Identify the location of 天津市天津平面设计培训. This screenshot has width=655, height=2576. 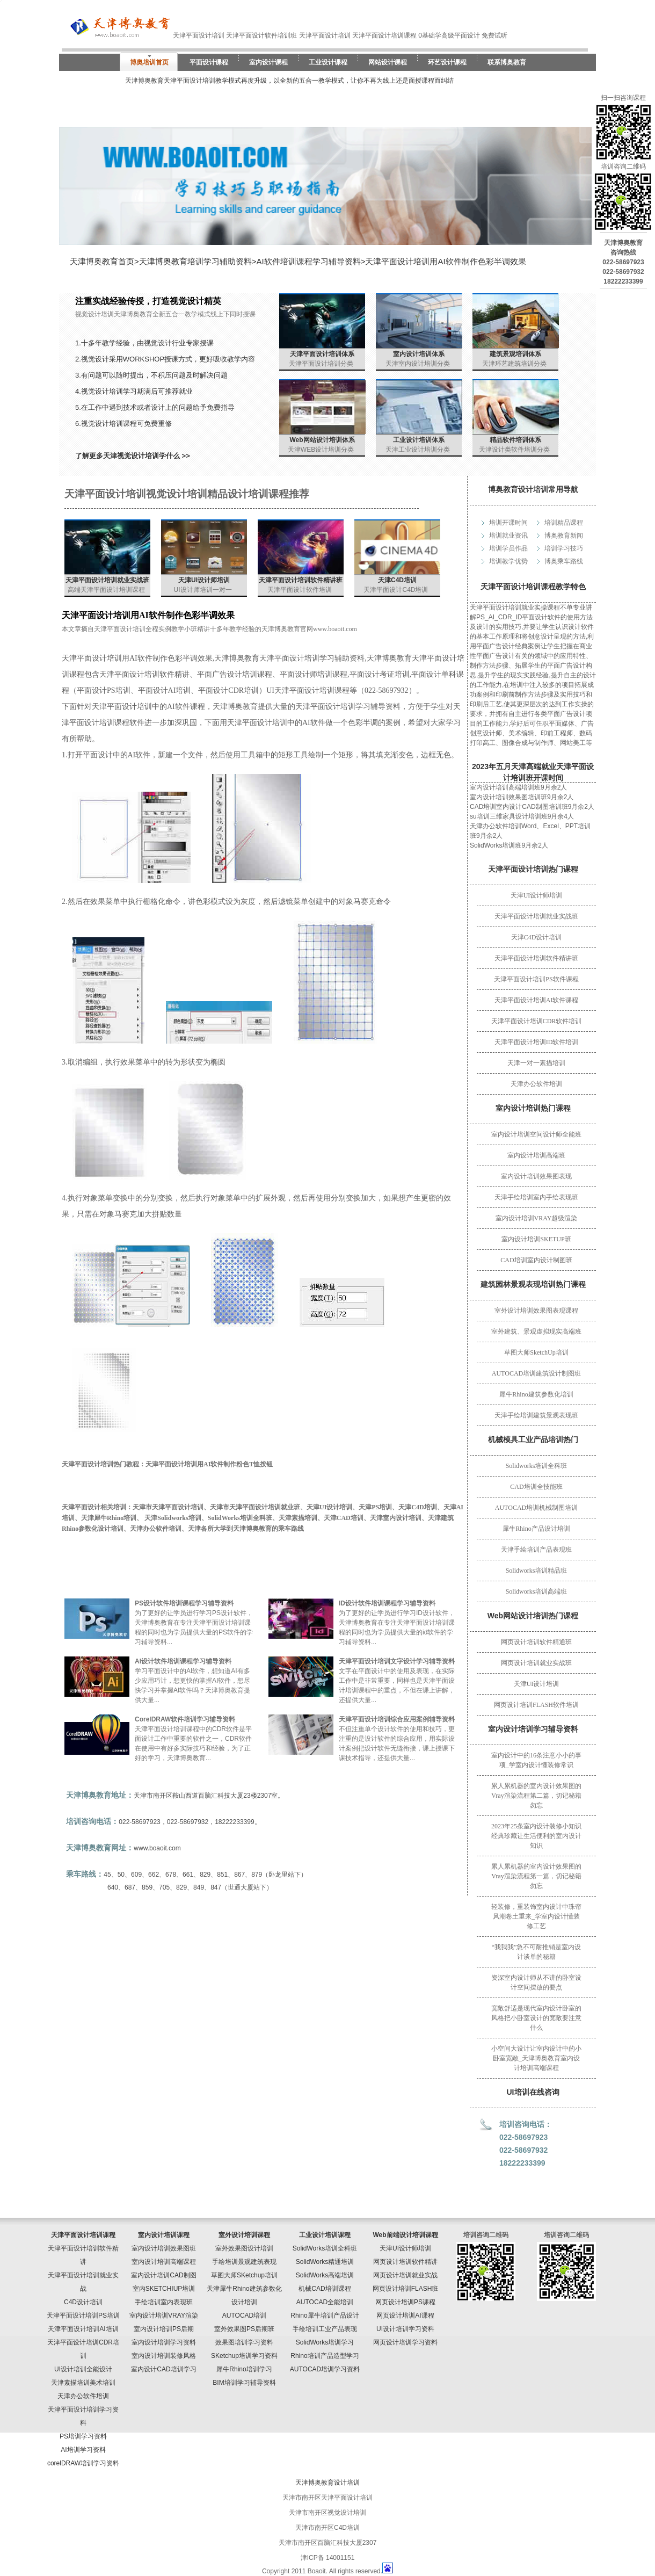
(168, 1507).